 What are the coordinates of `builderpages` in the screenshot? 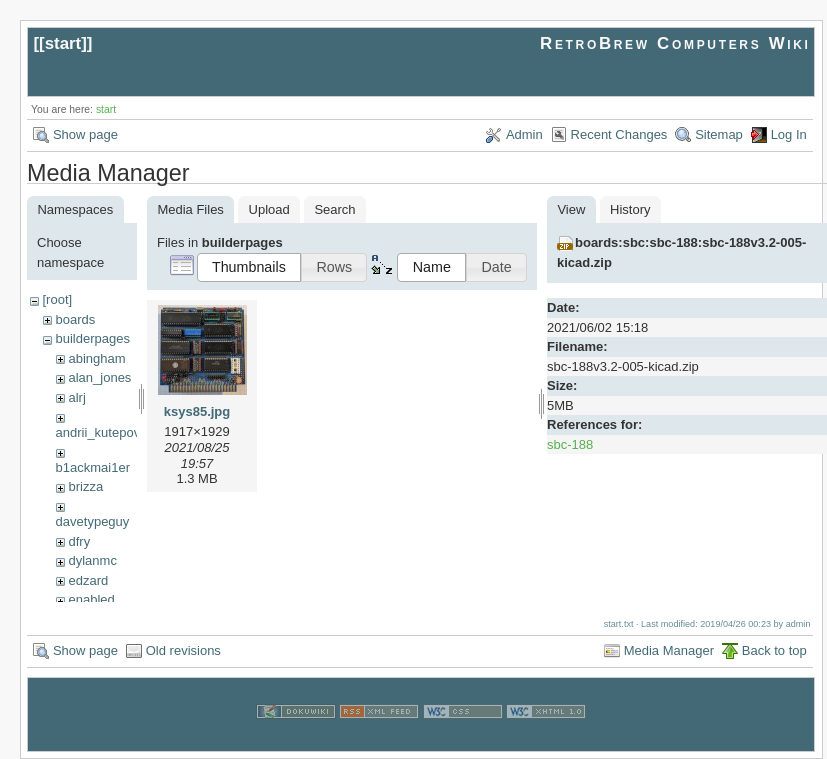 It's located at (92, 338).